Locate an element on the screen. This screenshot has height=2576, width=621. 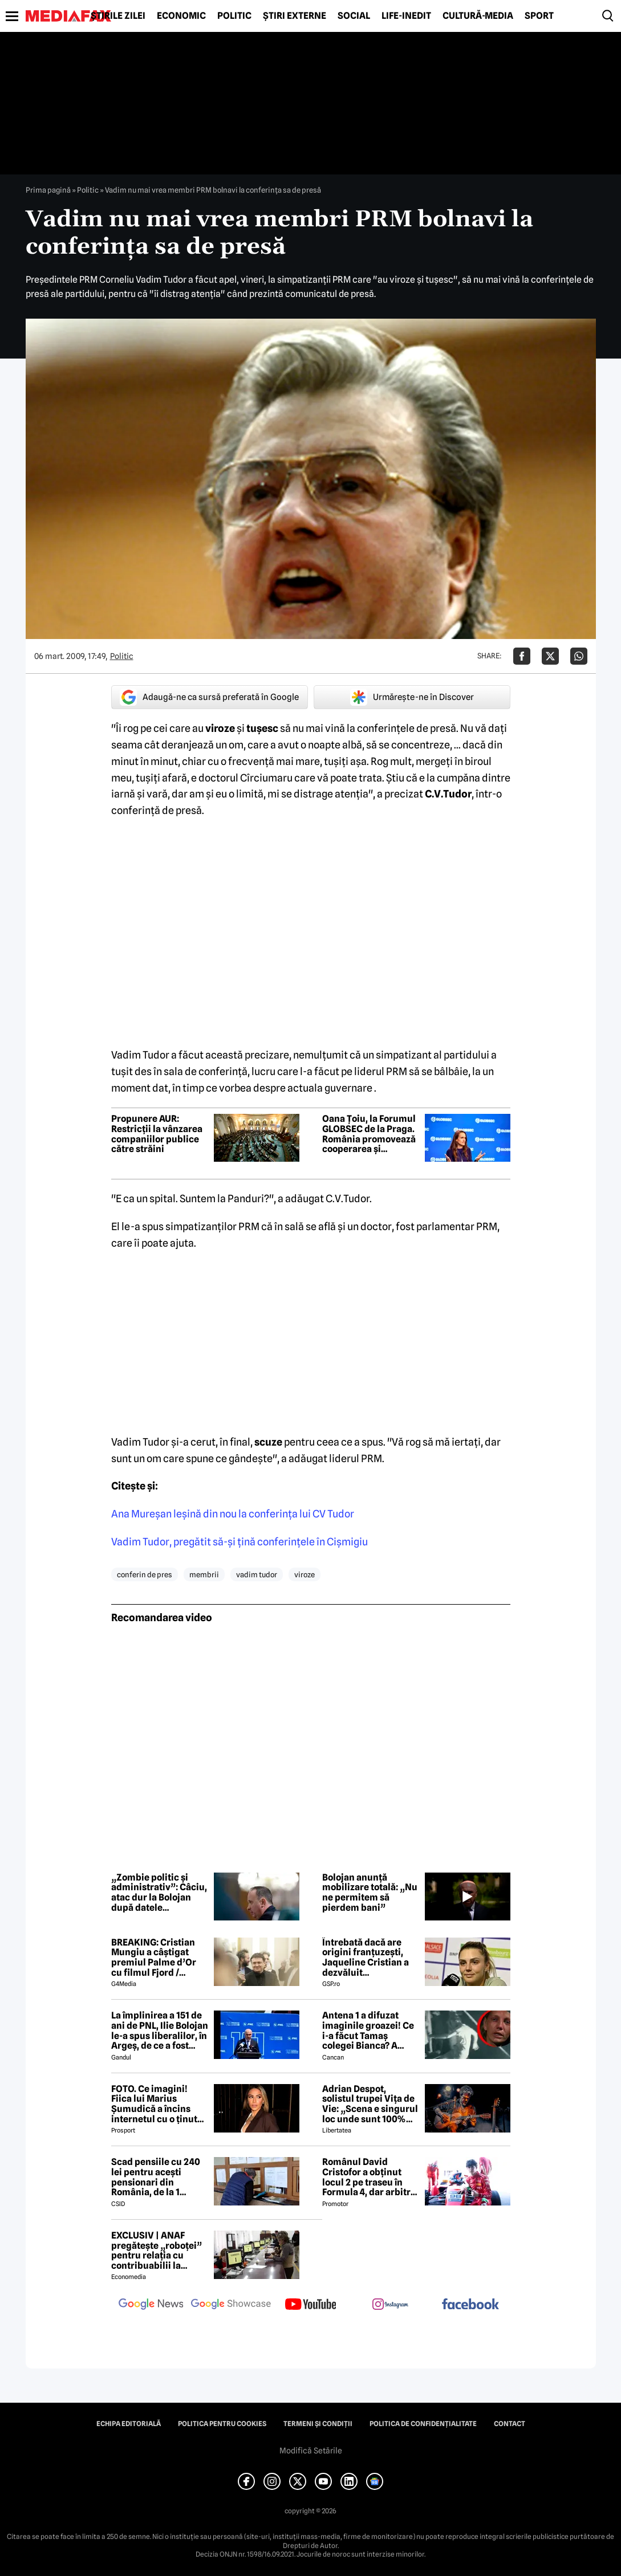
membrii is located at coordinates (204, 1574).